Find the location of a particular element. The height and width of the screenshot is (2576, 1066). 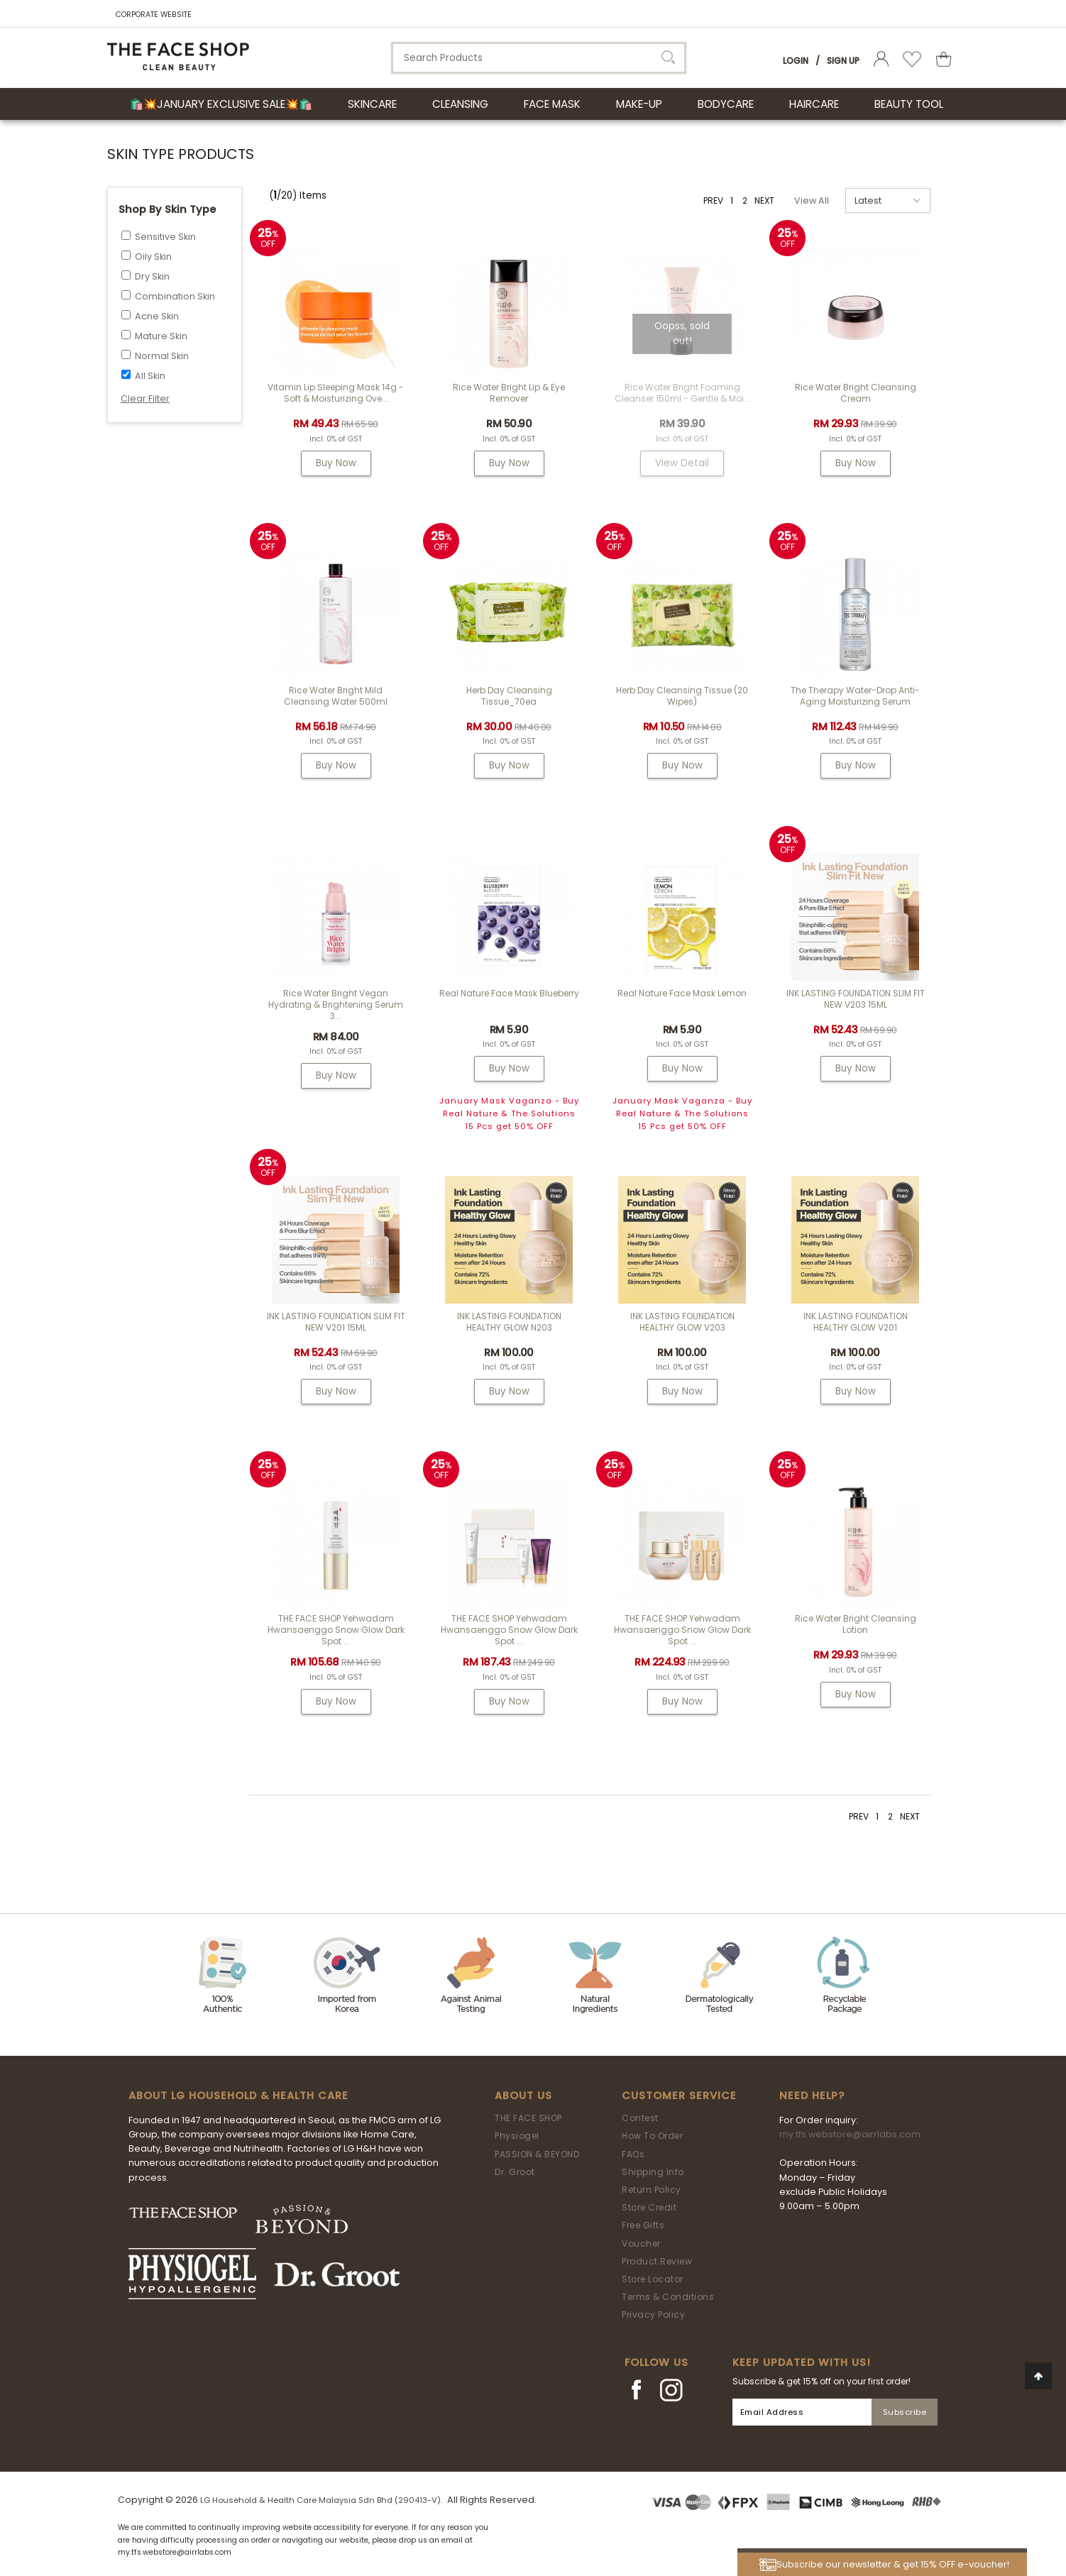

Store Credit is located at coordinates (649, 2207).